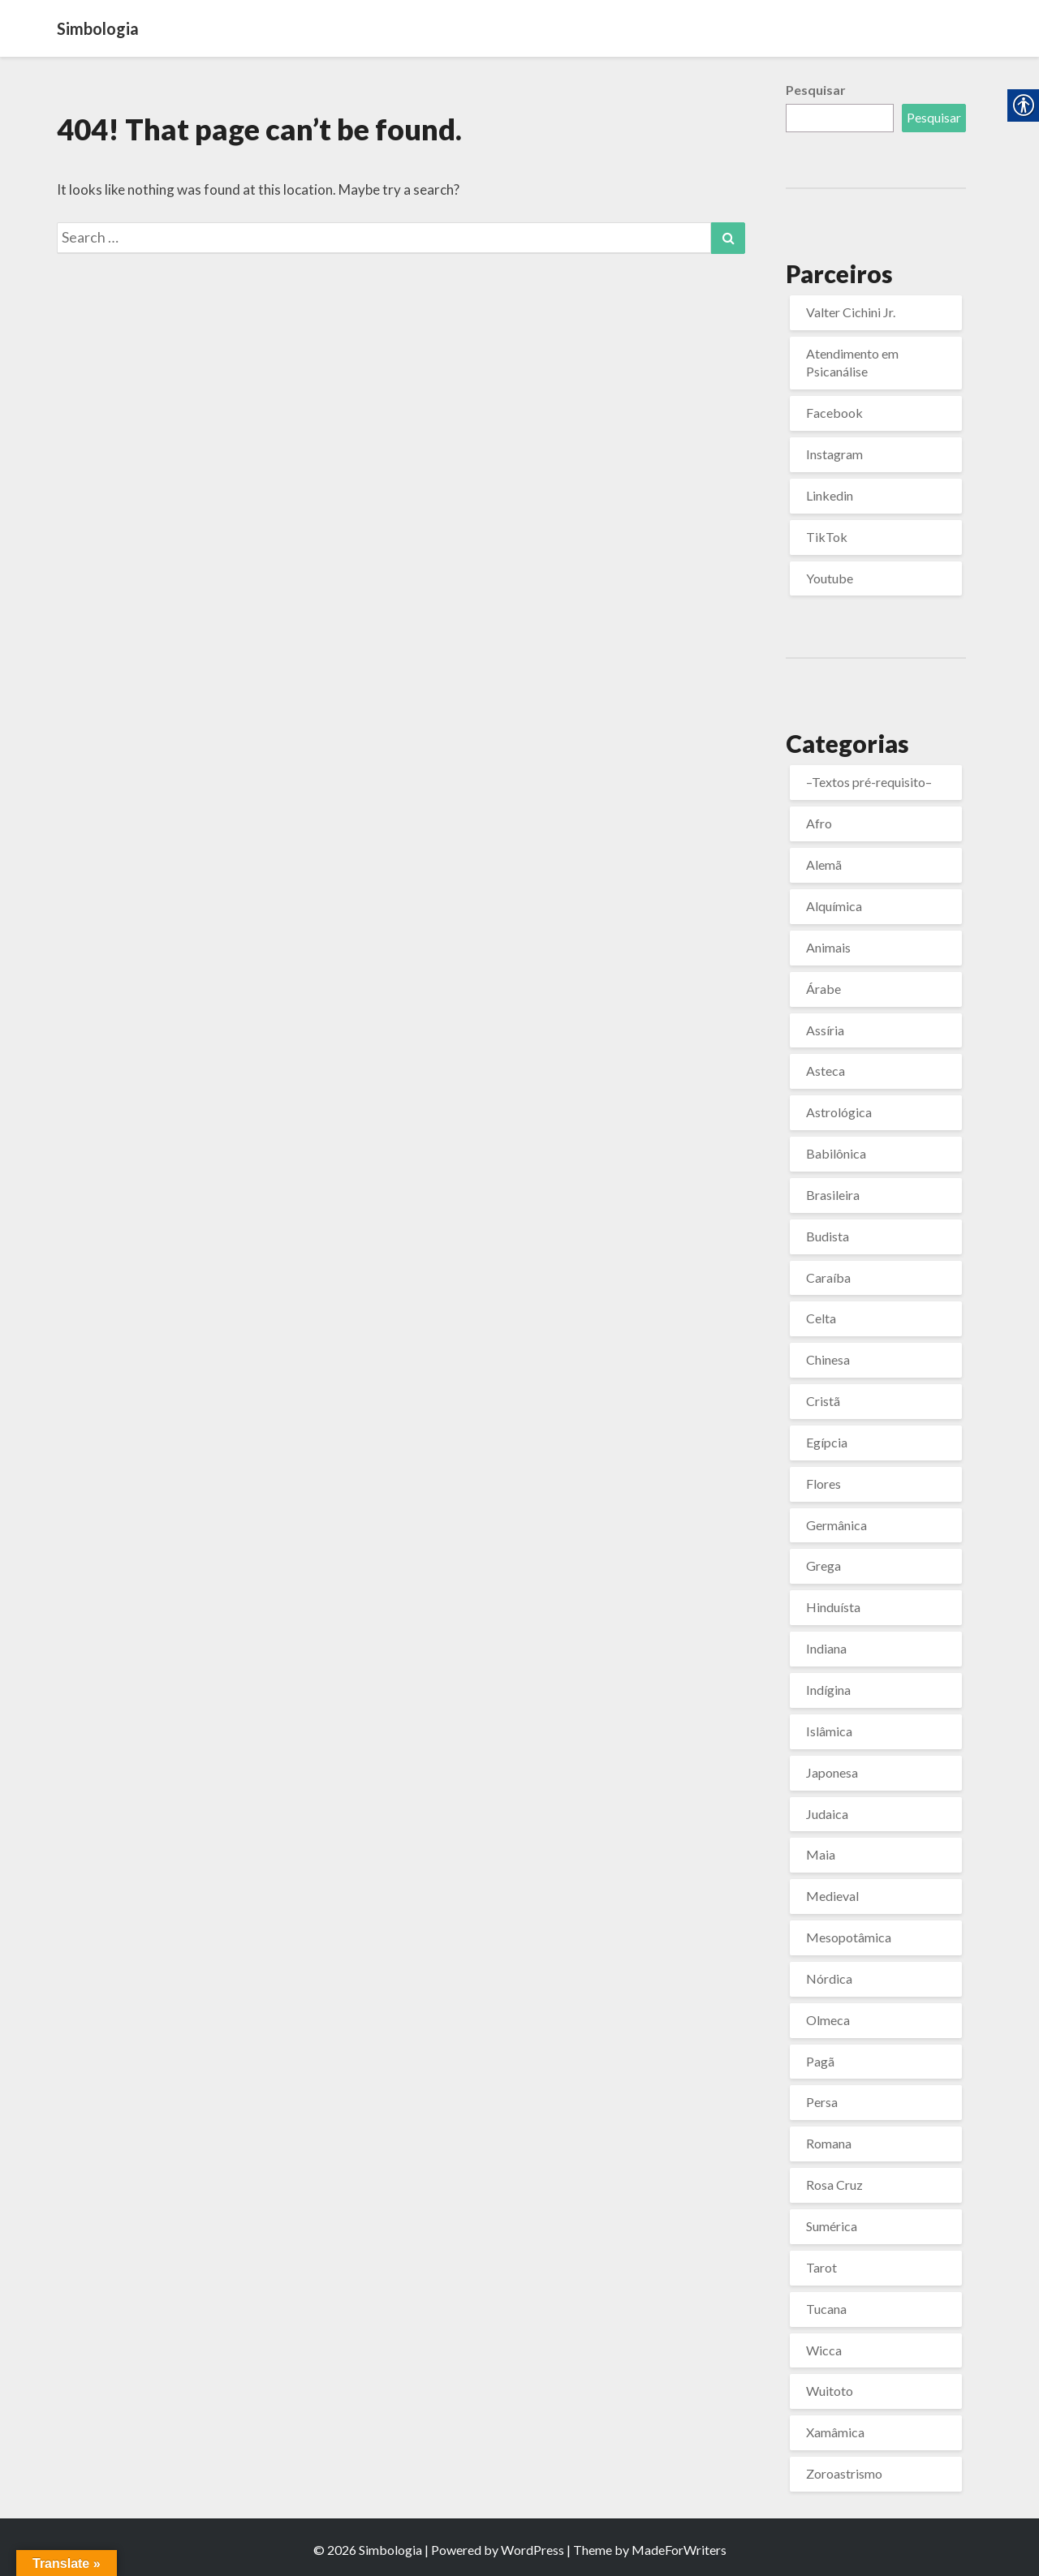 This screenshot has height=2576, width=1039. What do you see at coordinates (825, 1070) in the screenshot?
I see `Asteca` at bounding box center [825, 1070].